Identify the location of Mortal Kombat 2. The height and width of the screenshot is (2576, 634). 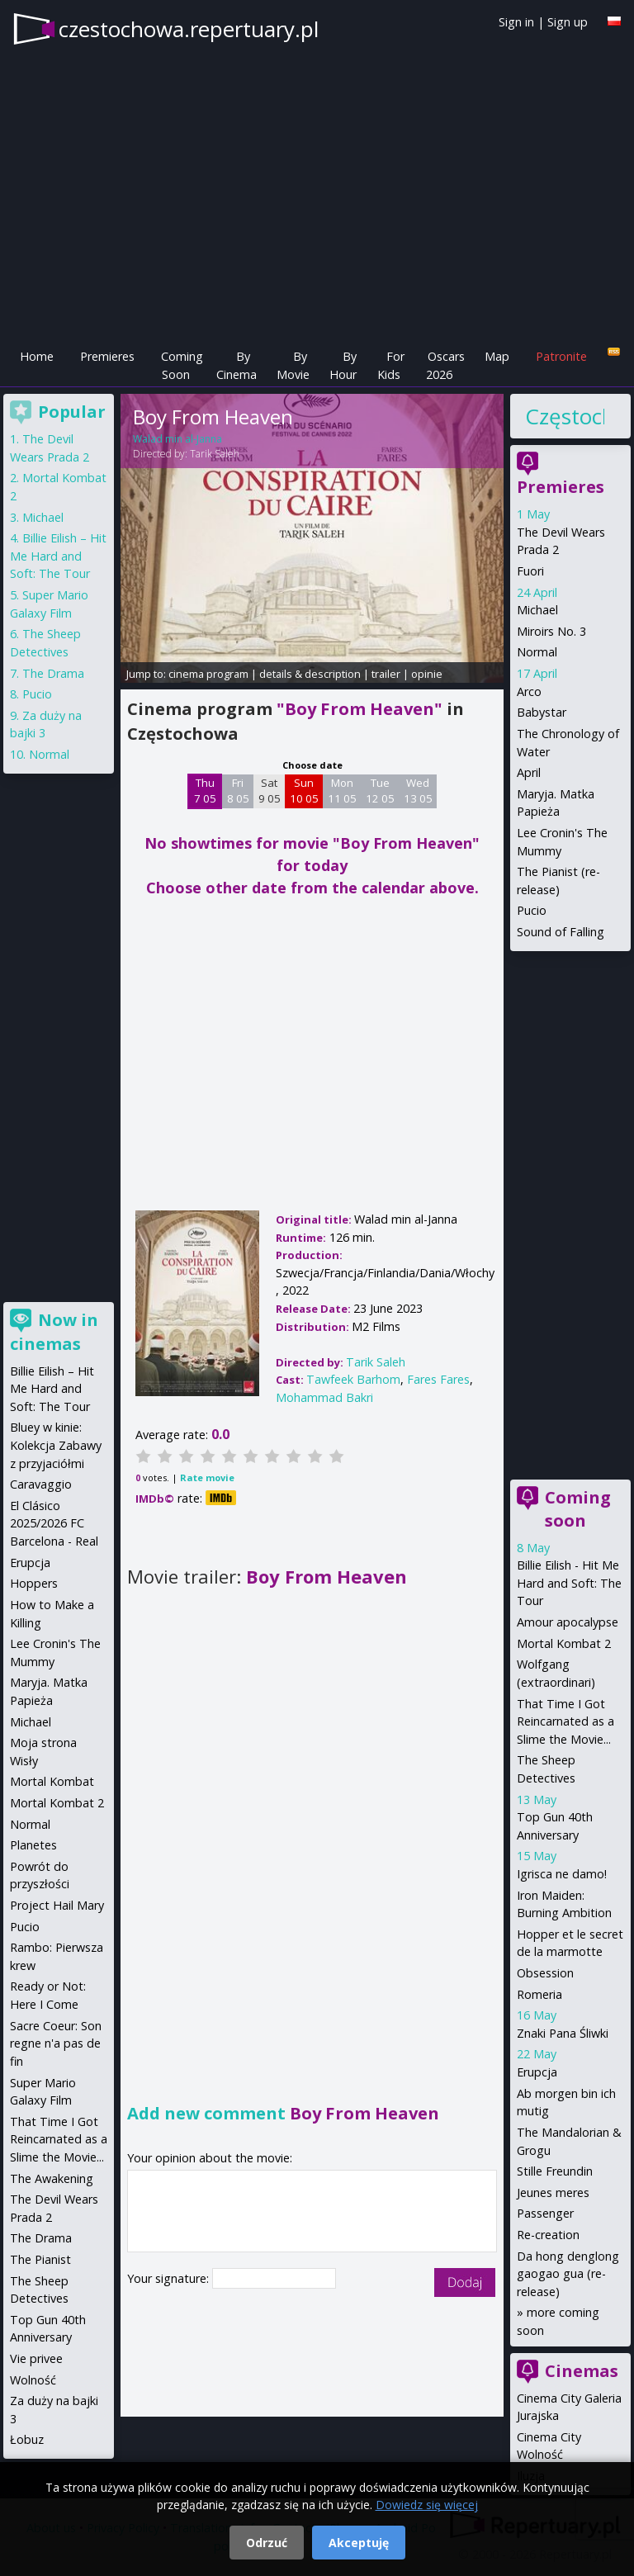
(564, 1643).